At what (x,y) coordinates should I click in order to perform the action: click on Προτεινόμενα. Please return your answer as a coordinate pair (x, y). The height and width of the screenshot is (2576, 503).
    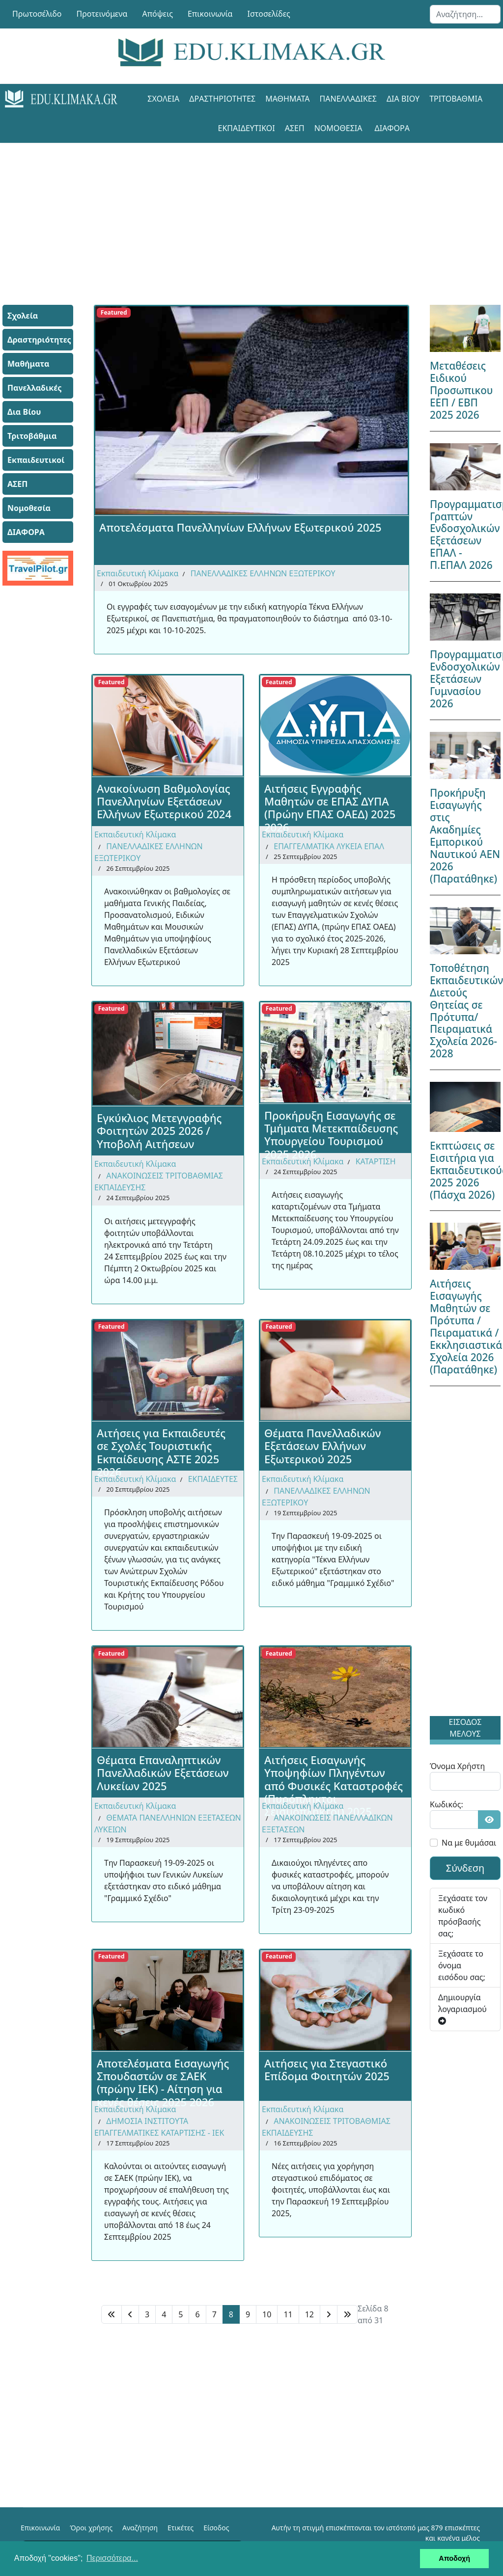
    Looking at the image, I should click on (102, 13).